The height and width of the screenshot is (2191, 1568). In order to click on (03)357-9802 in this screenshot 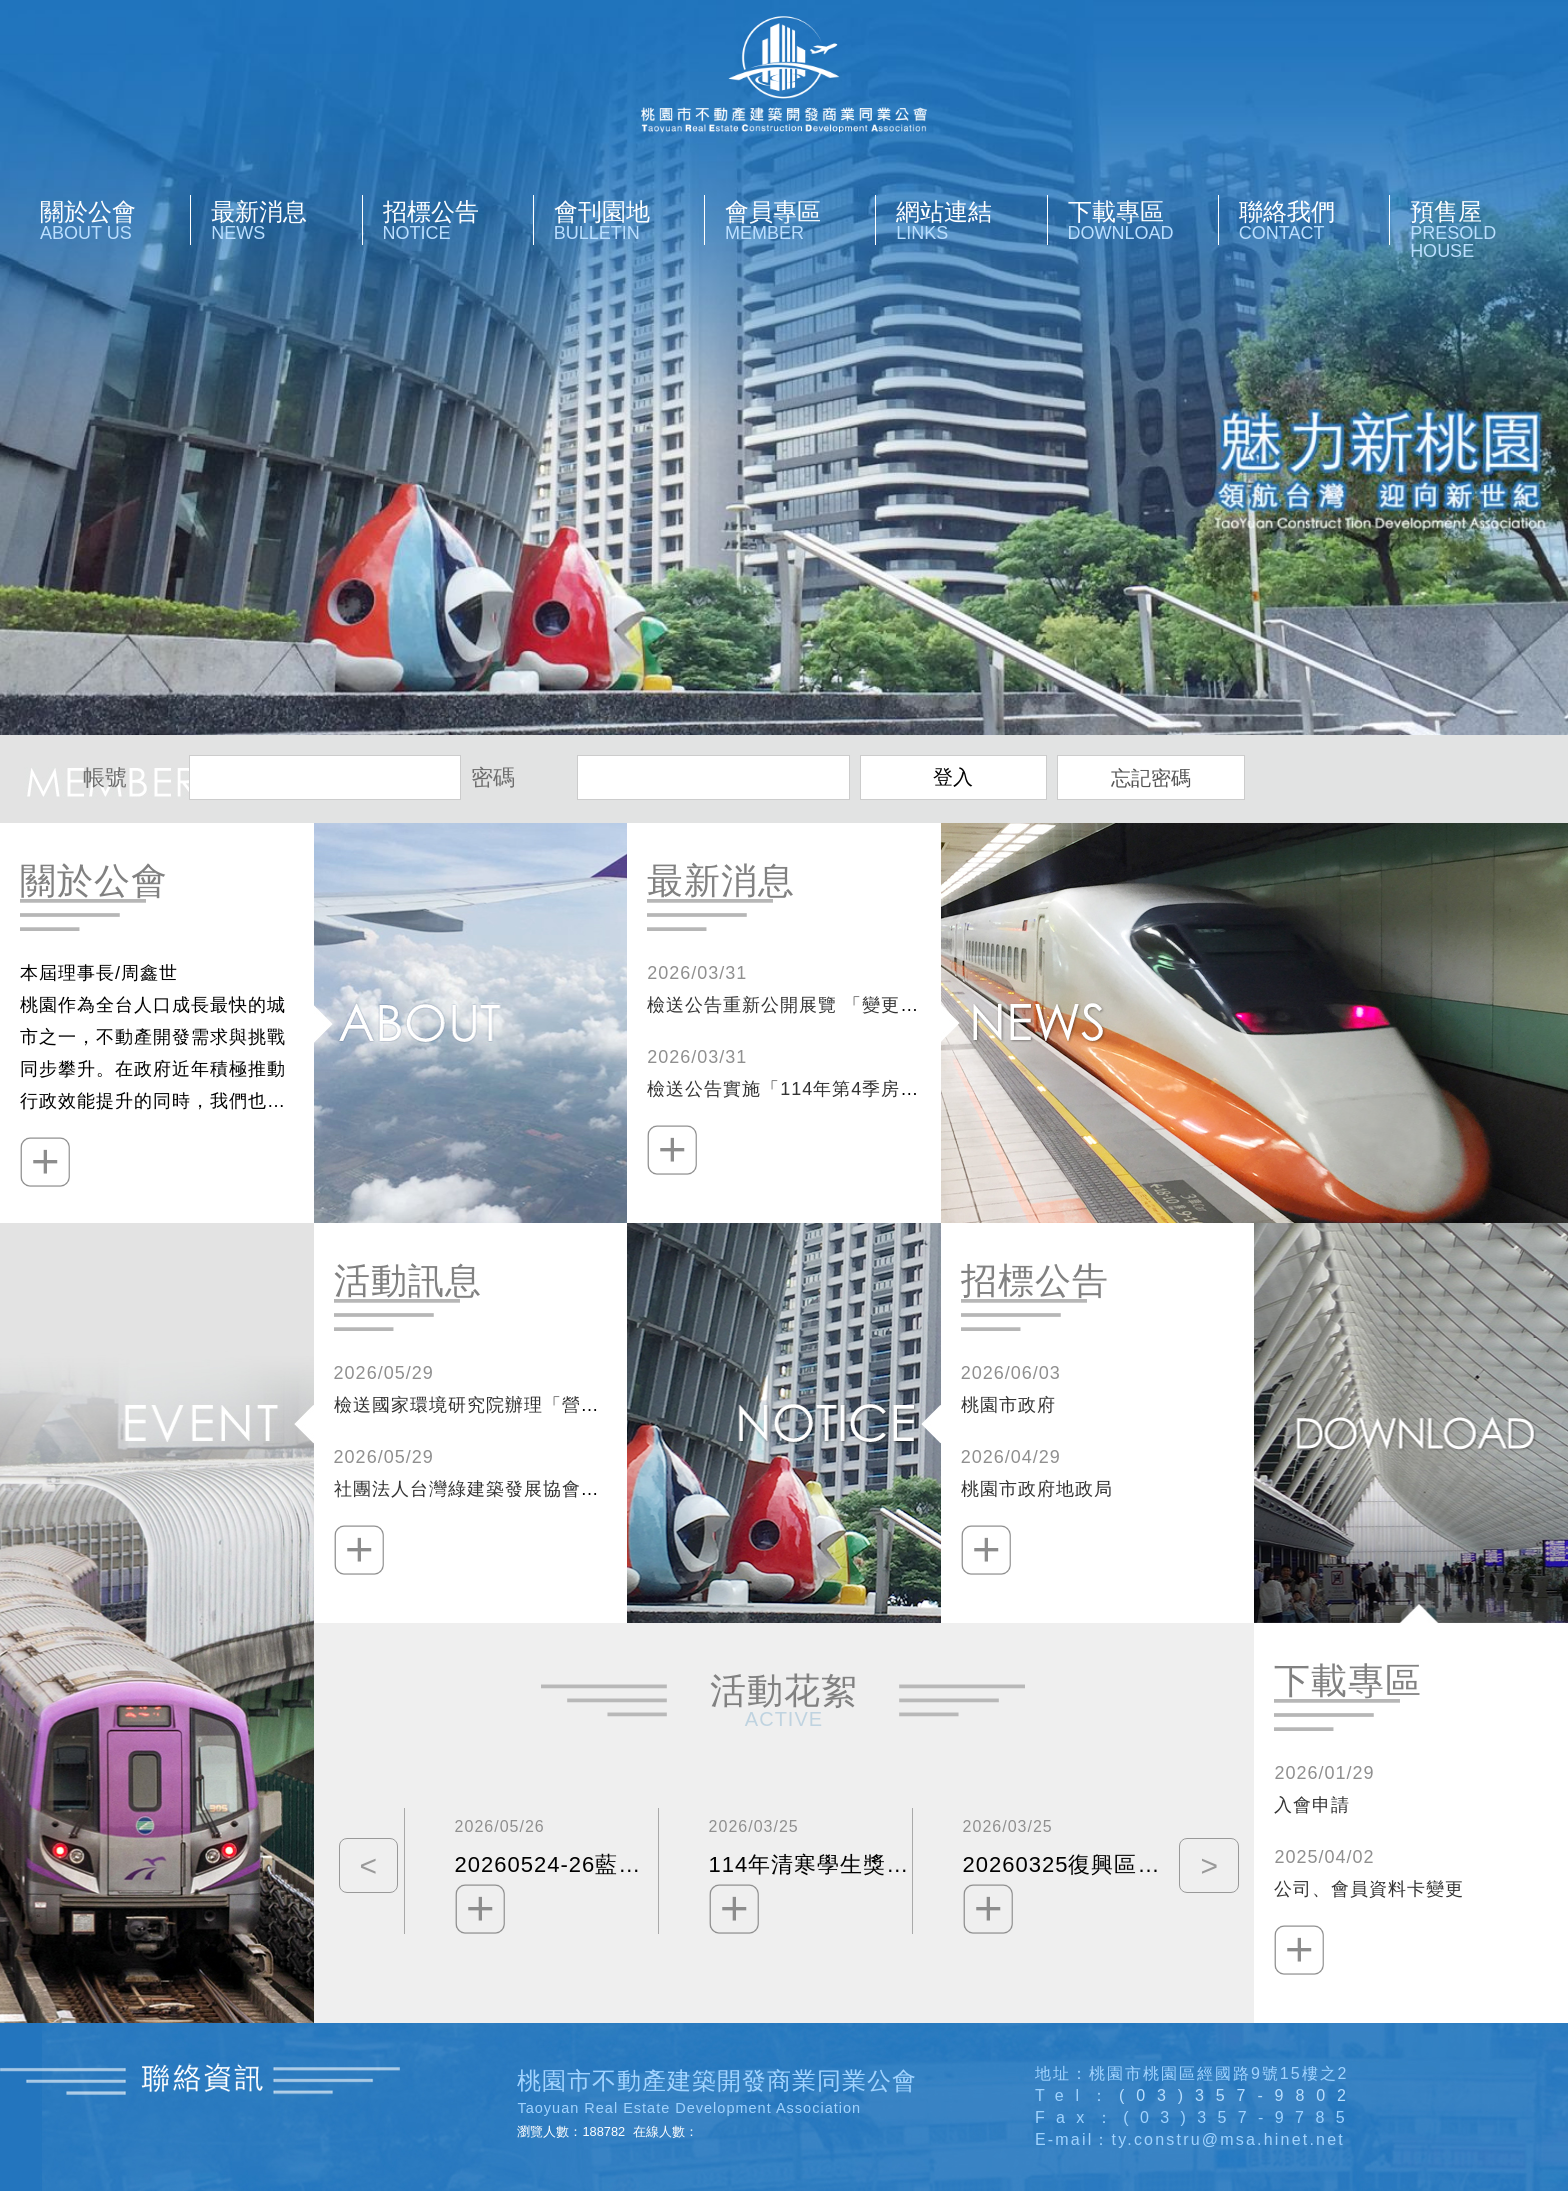, I will do `click(1238, 2095)`.